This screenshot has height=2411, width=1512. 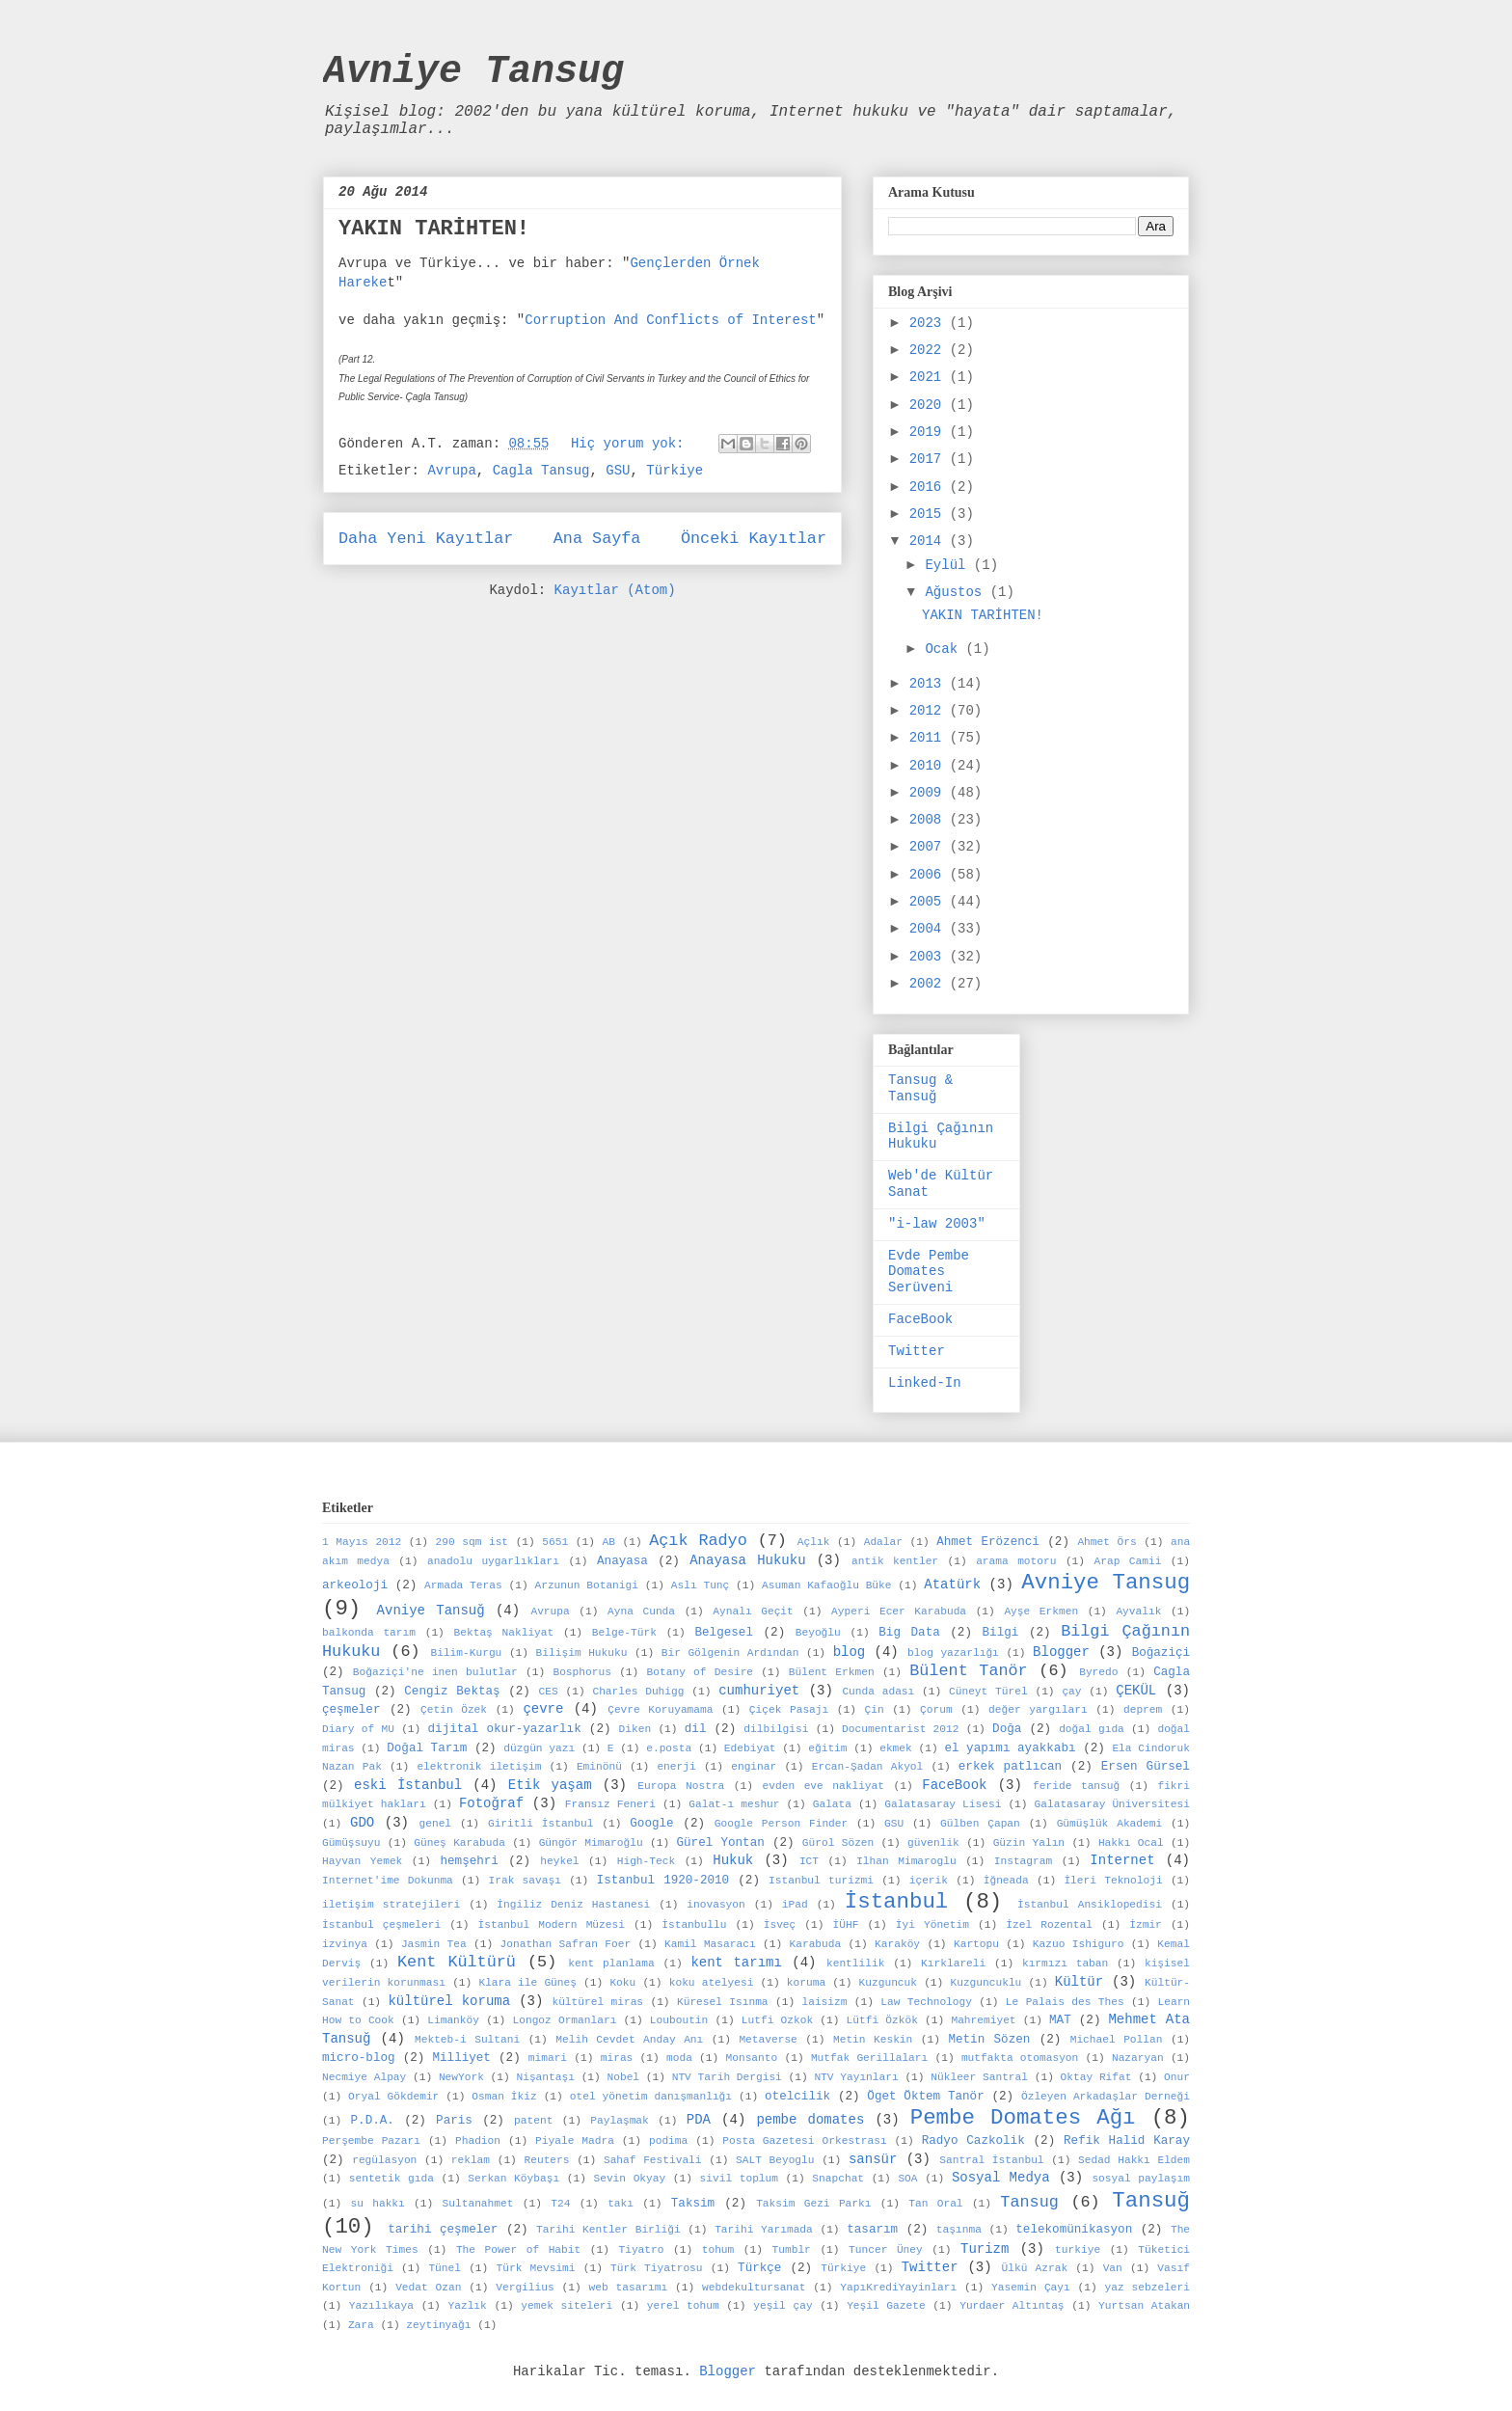 What do you see at coordinates (949, 565) in the screenshot?
I see `Eylül` at bounding box center [949, 565].